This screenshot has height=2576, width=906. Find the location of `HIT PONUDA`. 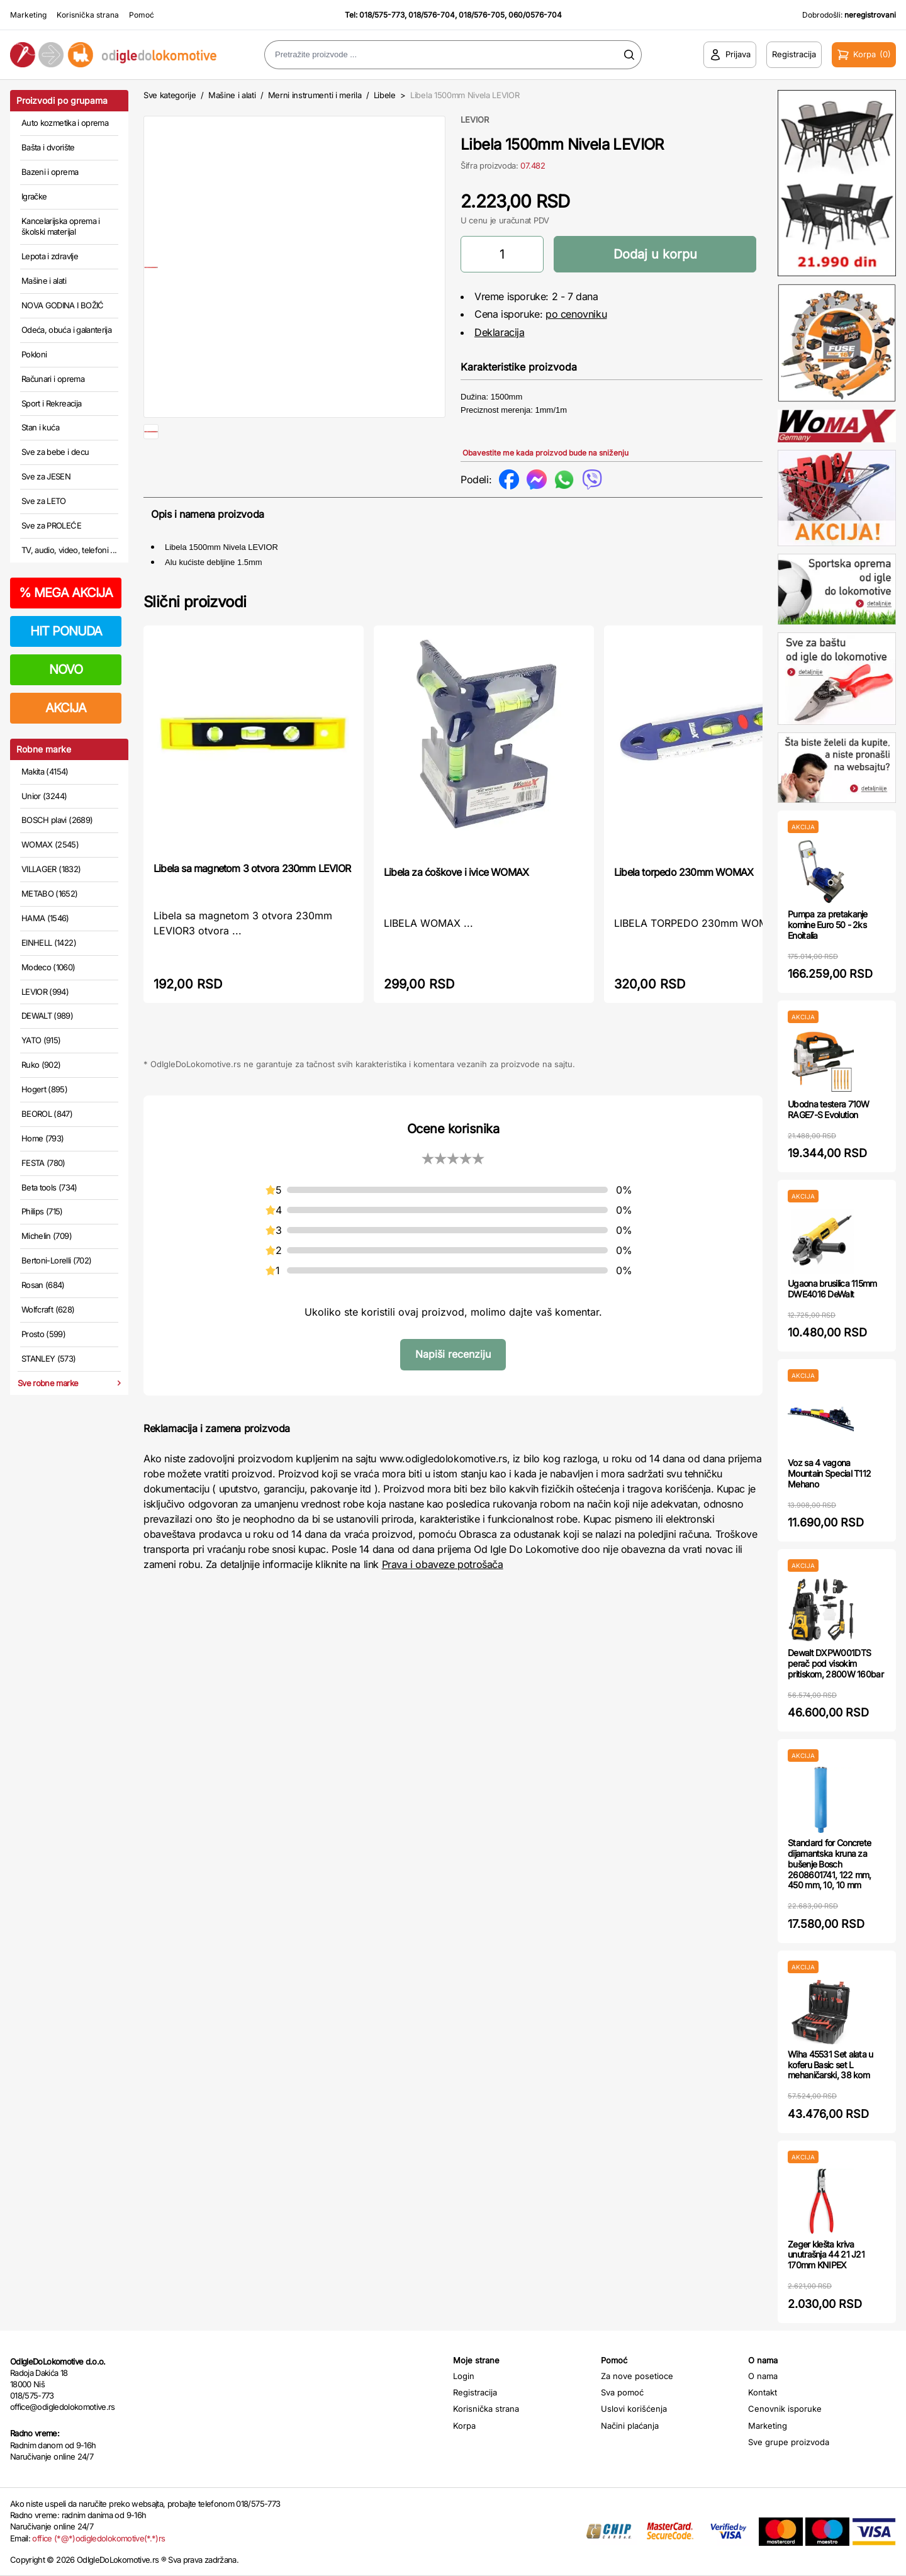

HIT PONUDA is located at coordinates (66, 631).